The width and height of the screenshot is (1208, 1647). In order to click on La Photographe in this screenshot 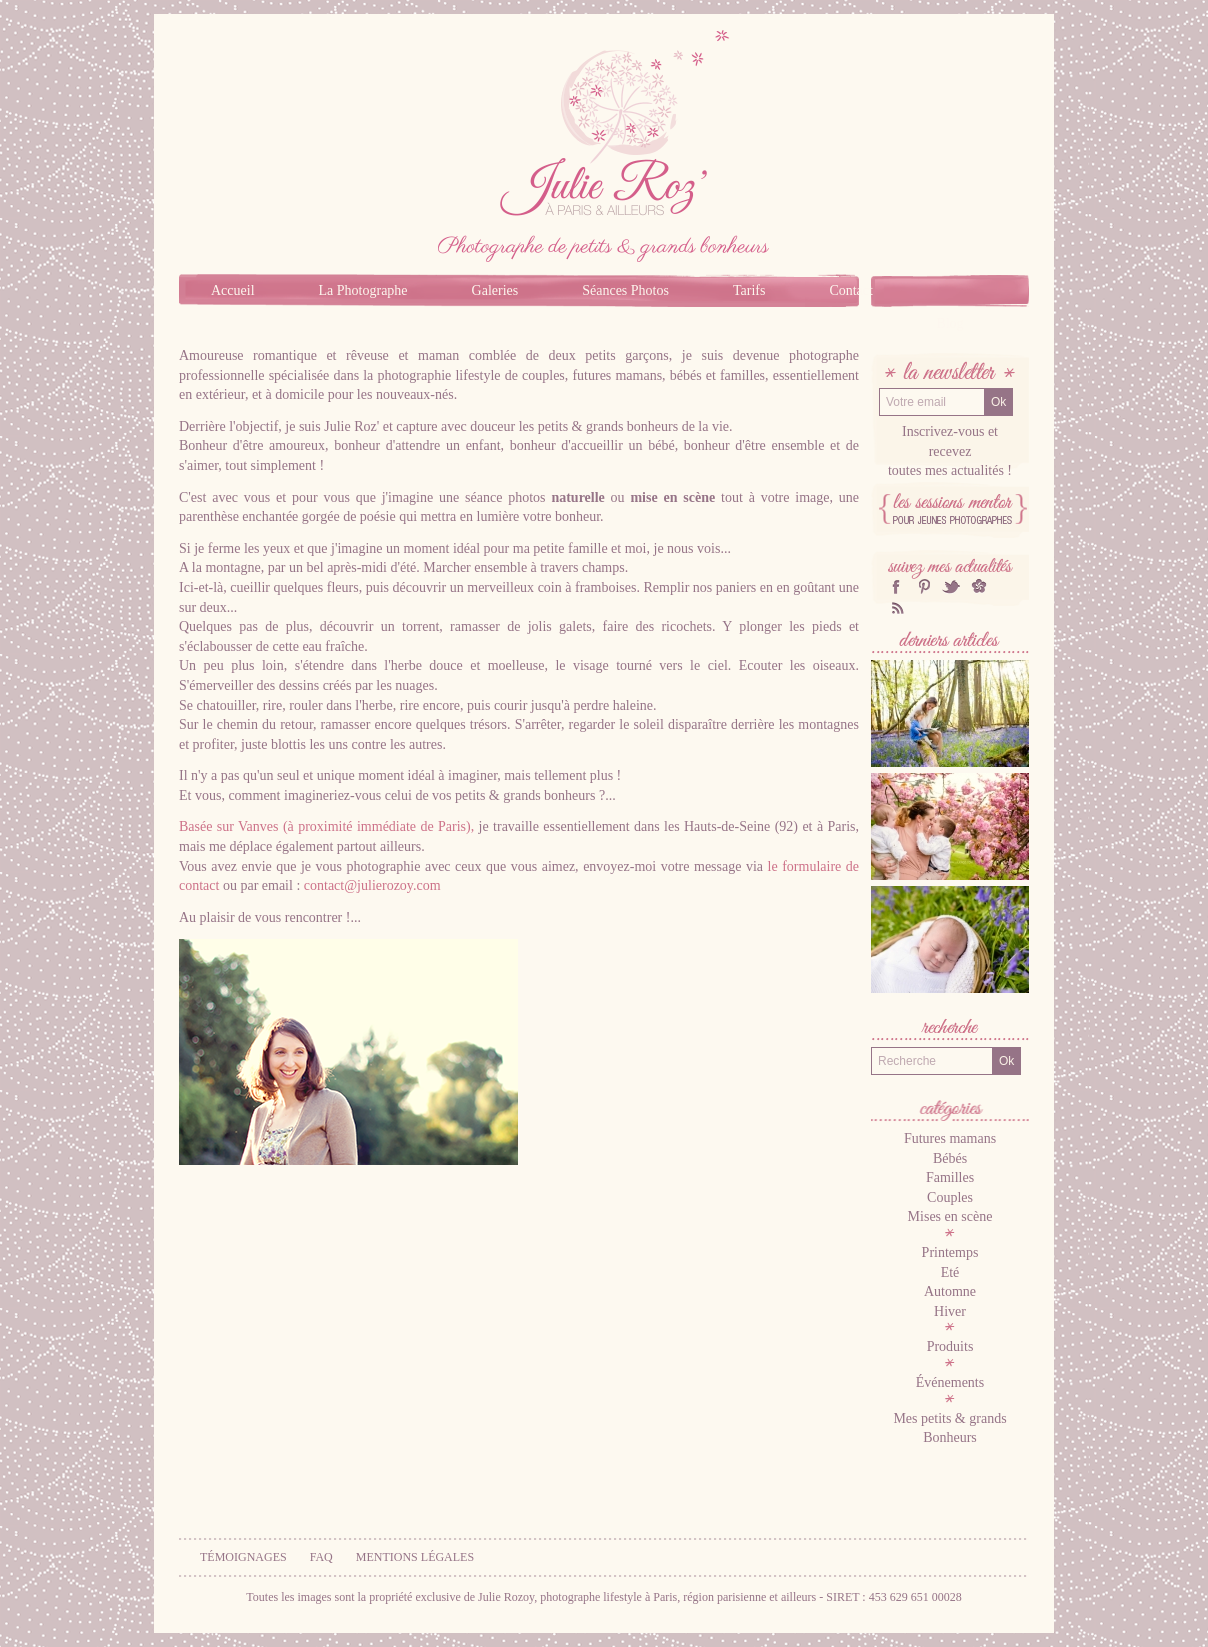, I will do `click(363, 290)`.